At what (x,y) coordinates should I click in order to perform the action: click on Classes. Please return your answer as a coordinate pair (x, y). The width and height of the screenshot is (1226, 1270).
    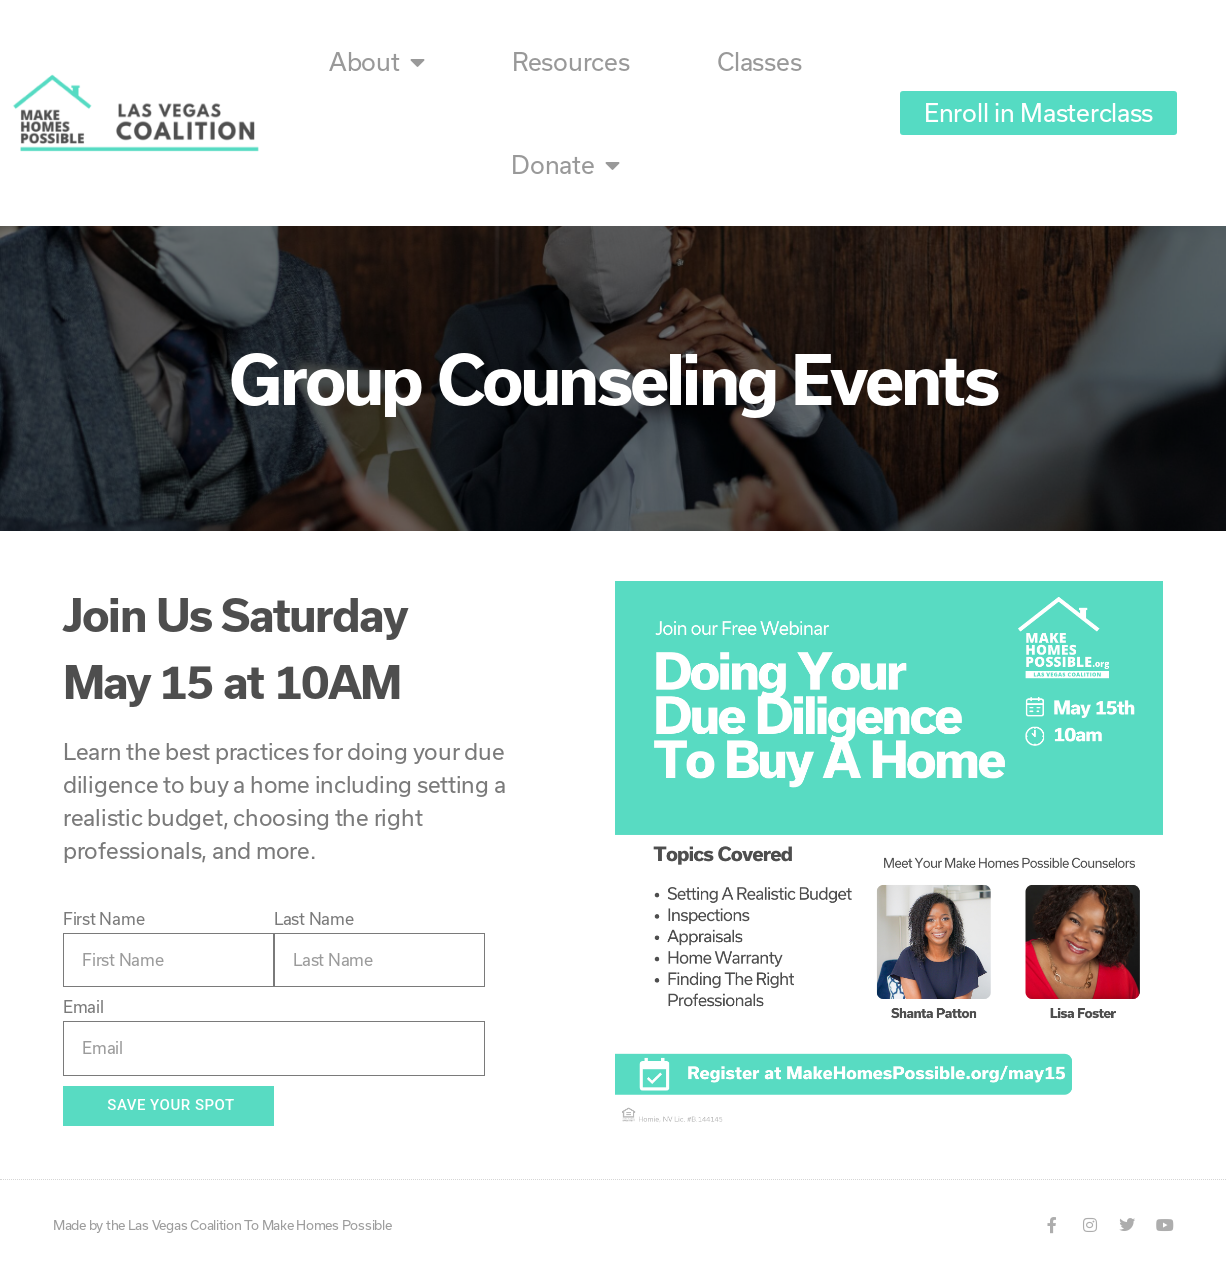
    Looking at the image, I should click on (759, 61).